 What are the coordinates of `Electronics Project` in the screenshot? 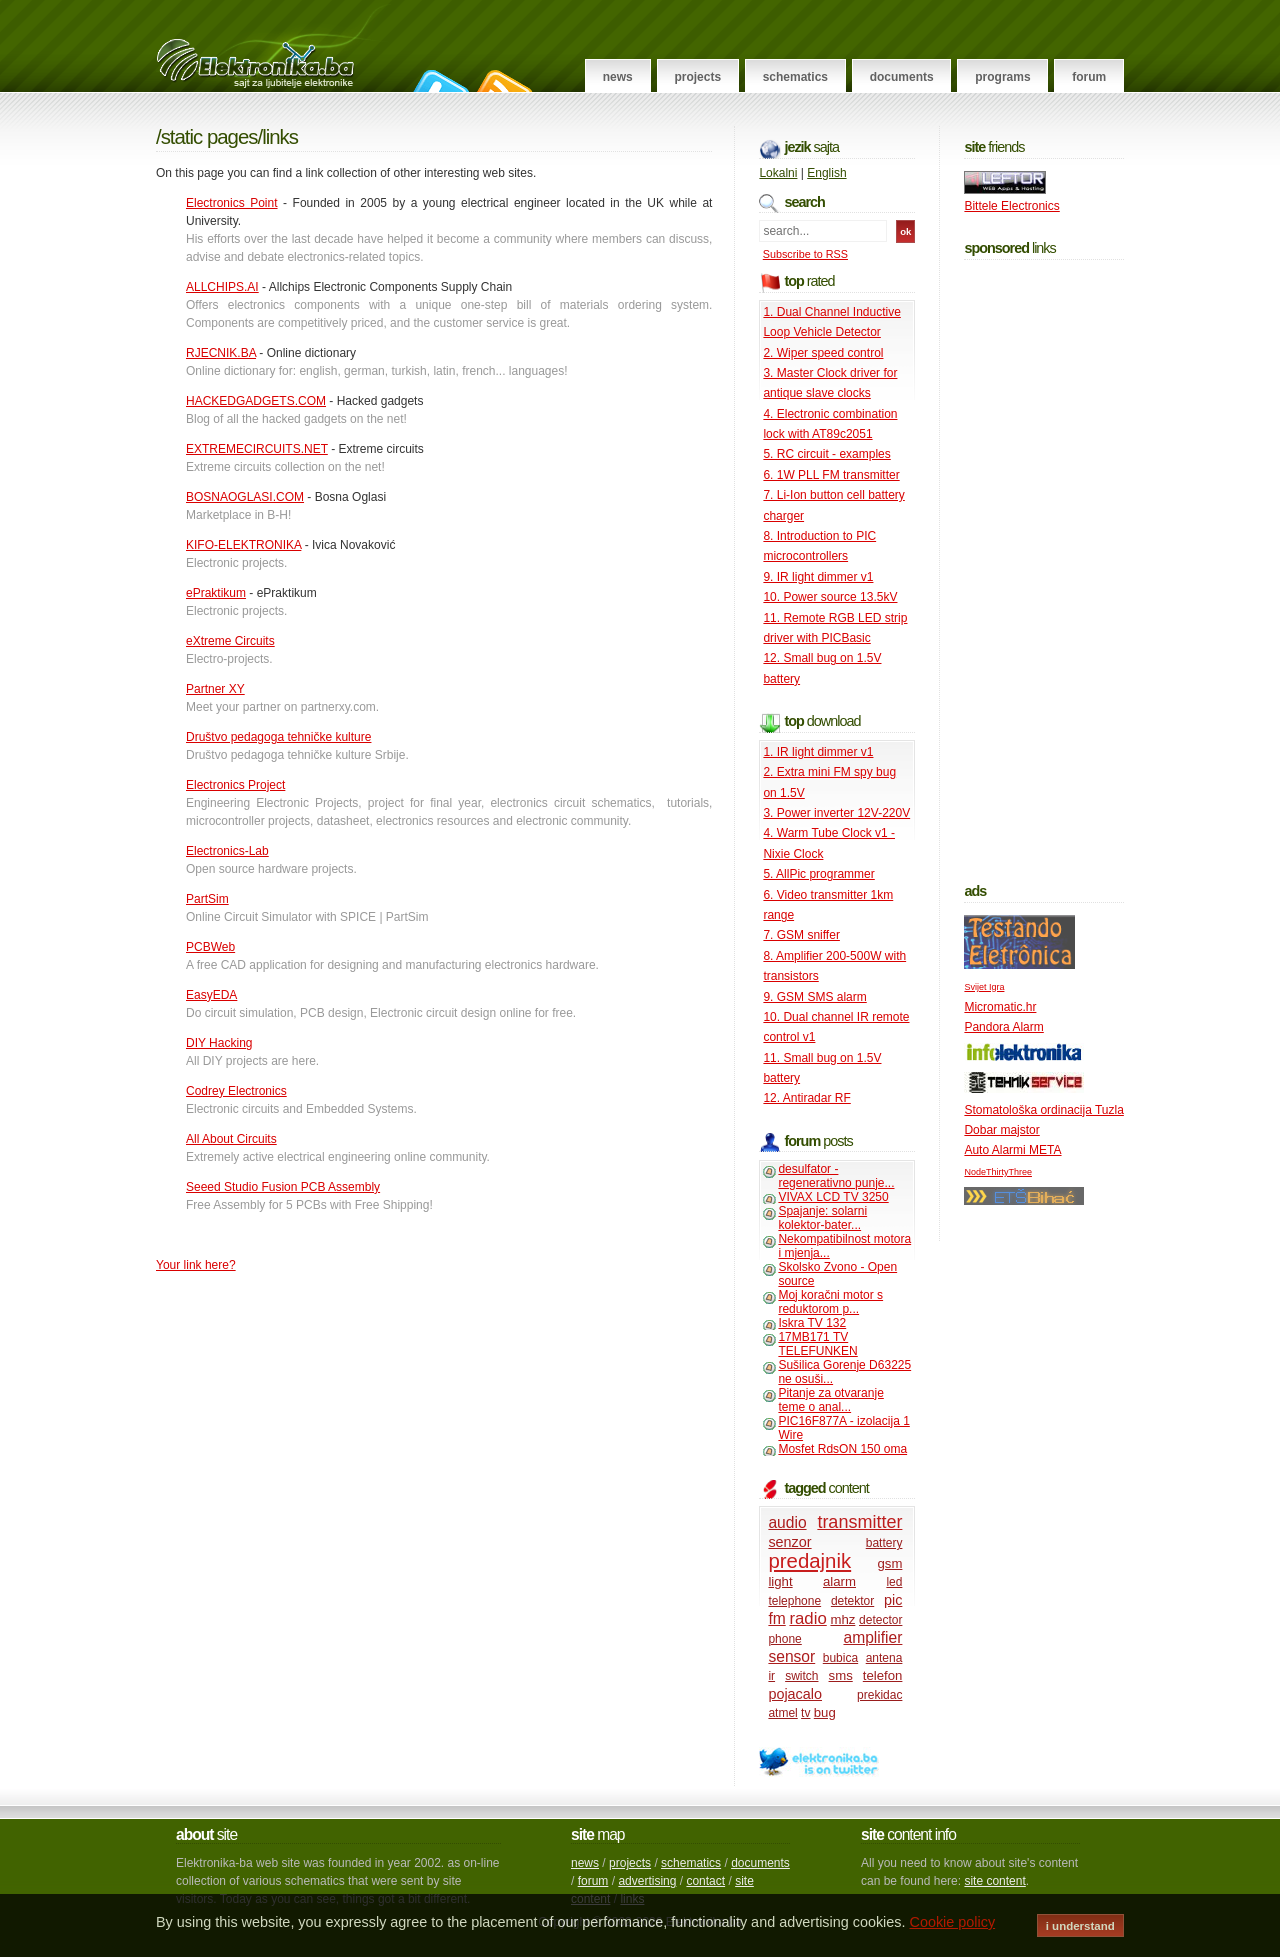 It's located at (235, 785).